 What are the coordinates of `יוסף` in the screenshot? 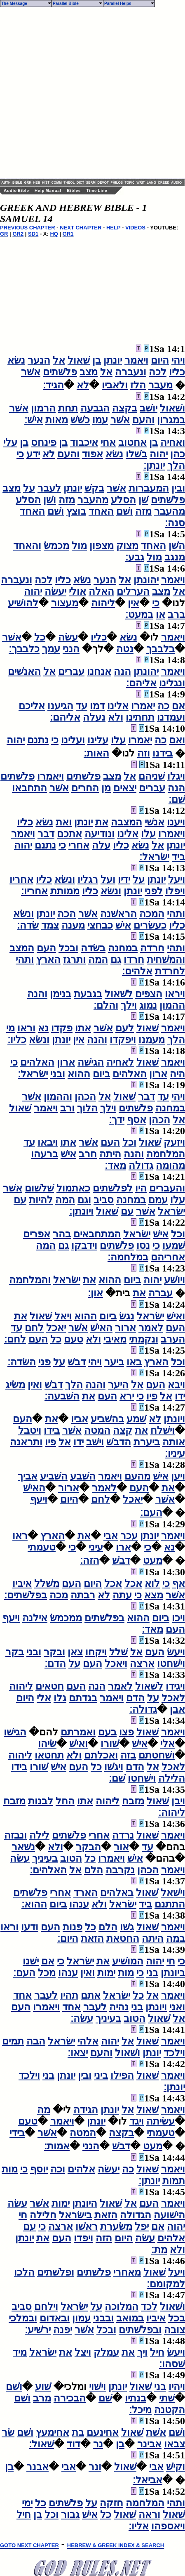 It's located at (39, 2169).